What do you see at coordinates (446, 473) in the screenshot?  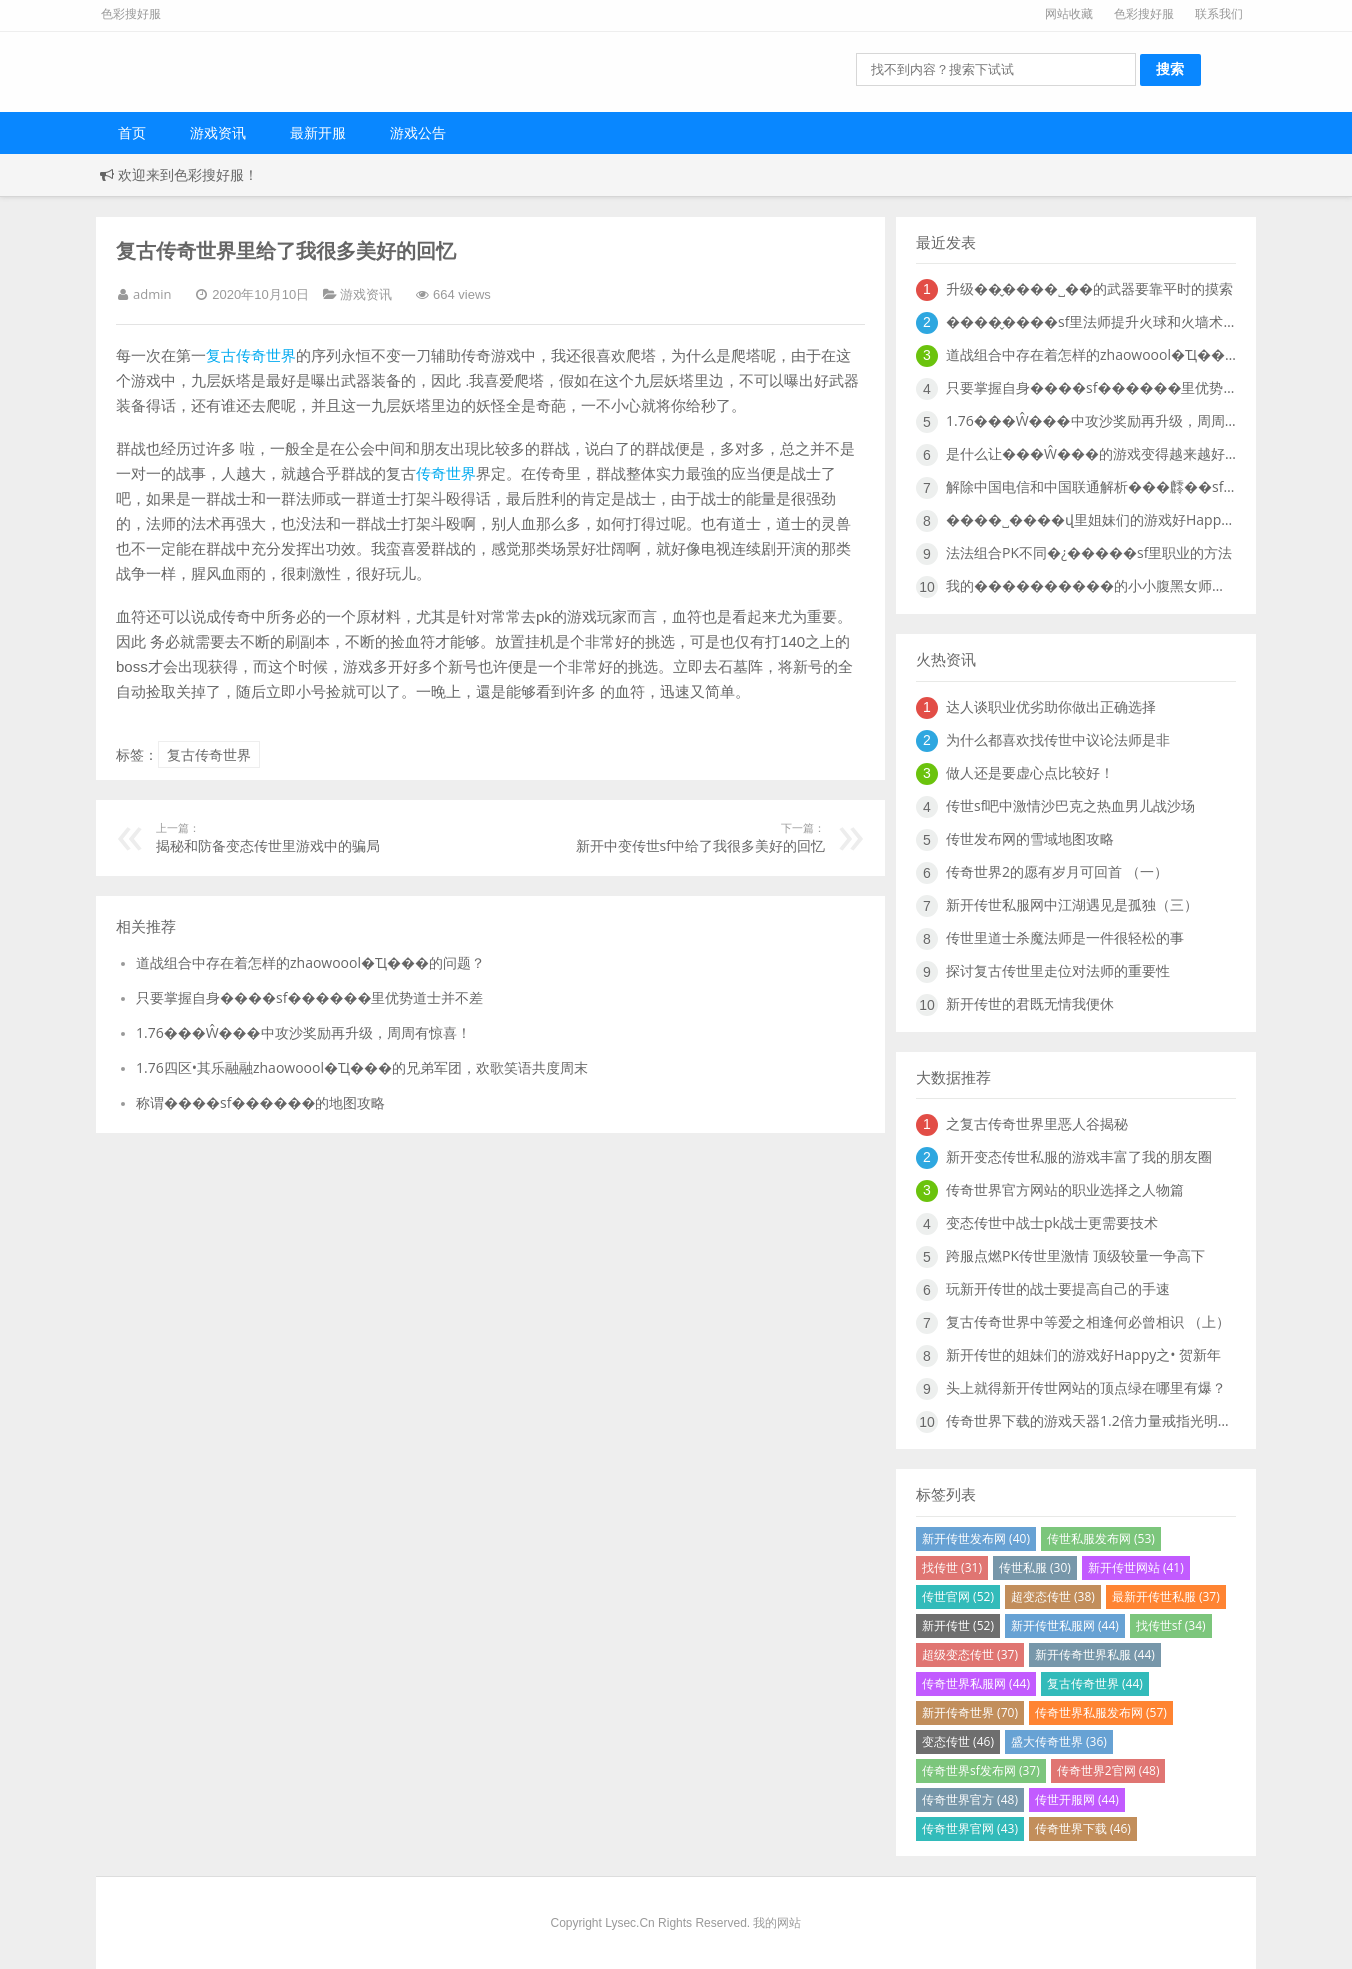 I see `传奇世界` at bounding box center [446, 473].